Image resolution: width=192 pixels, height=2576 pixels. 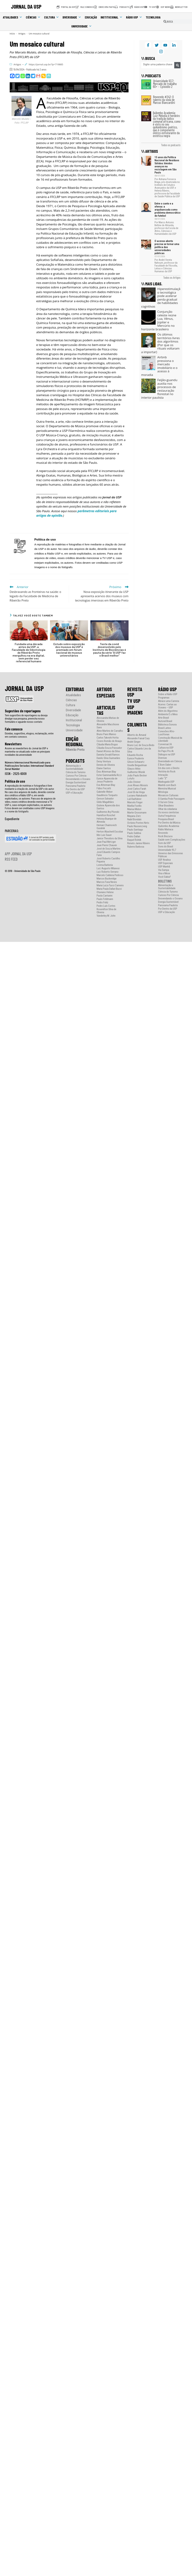 What do you see at coordinates (162, 757) in the screenshot?
I see `Diversas` at bounding box center [162, 757].